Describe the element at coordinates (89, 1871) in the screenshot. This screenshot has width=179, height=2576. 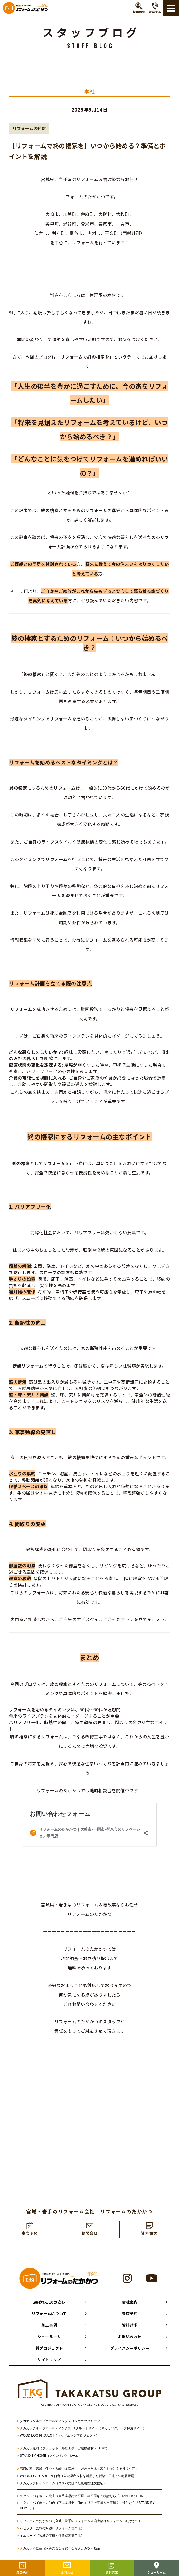
I see `[textbox]` at that location.